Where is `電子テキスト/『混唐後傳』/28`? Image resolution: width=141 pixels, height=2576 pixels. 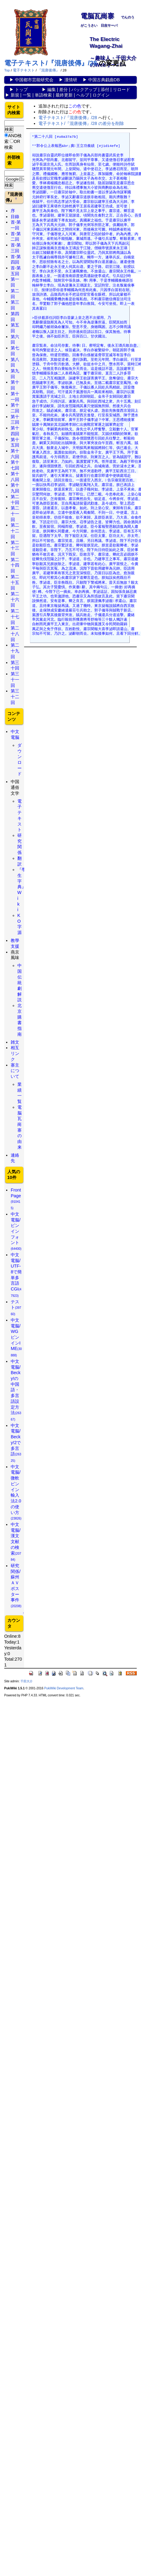 電子テキスト/『混唐後傳』/28 is located at coordinates (50, 63).